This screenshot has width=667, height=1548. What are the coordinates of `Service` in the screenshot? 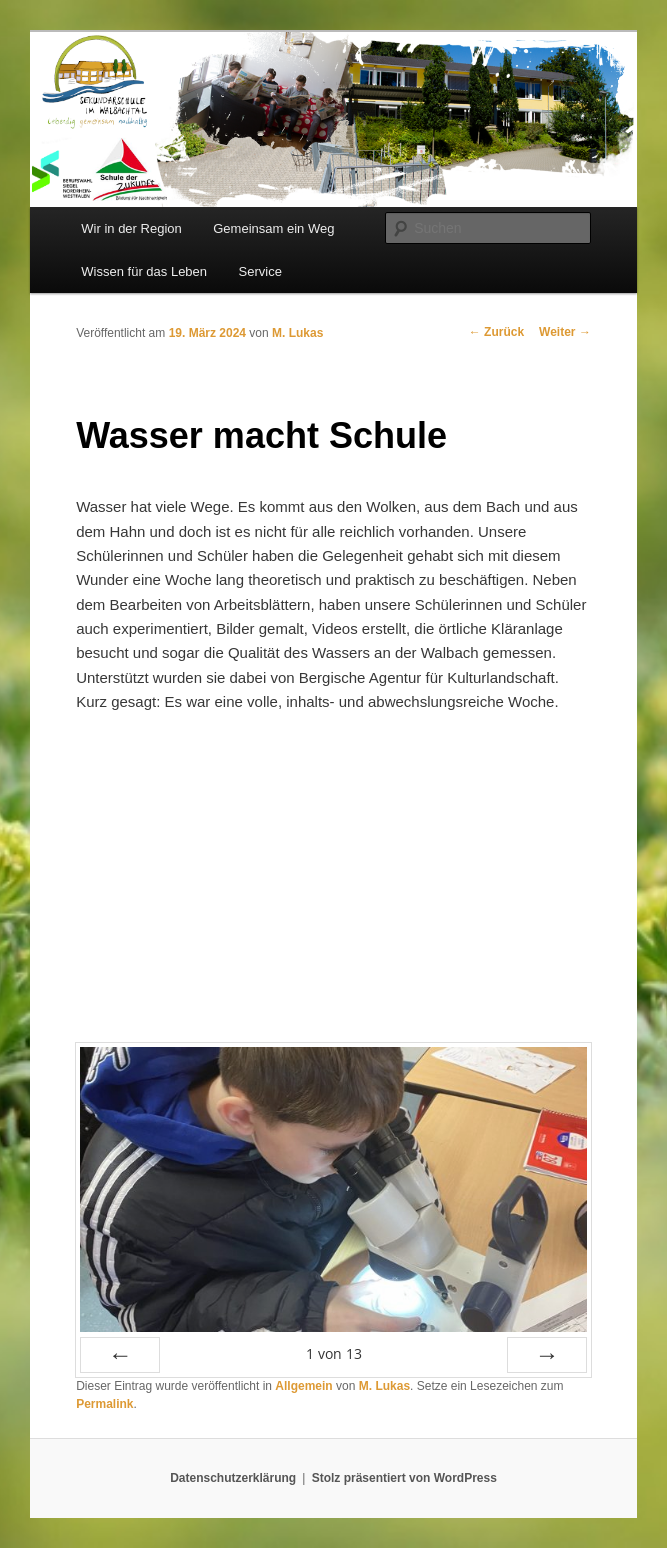 It's located at (260, 271).